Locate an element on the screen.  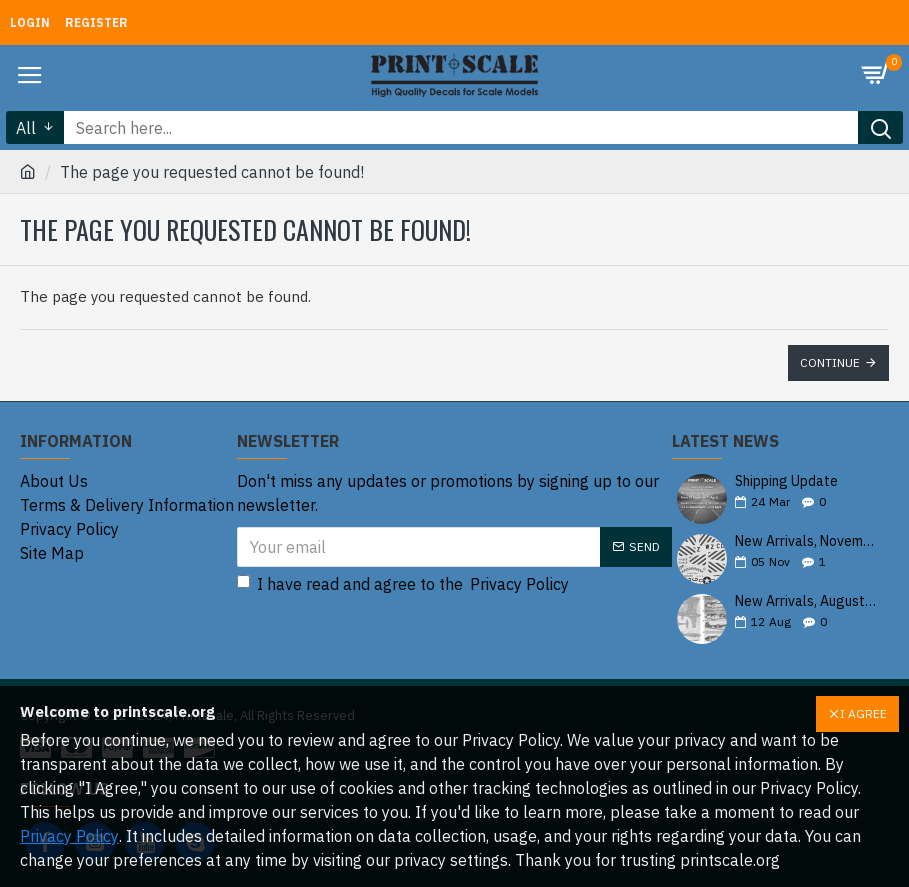
Continue is located at coordinates (830, 362).